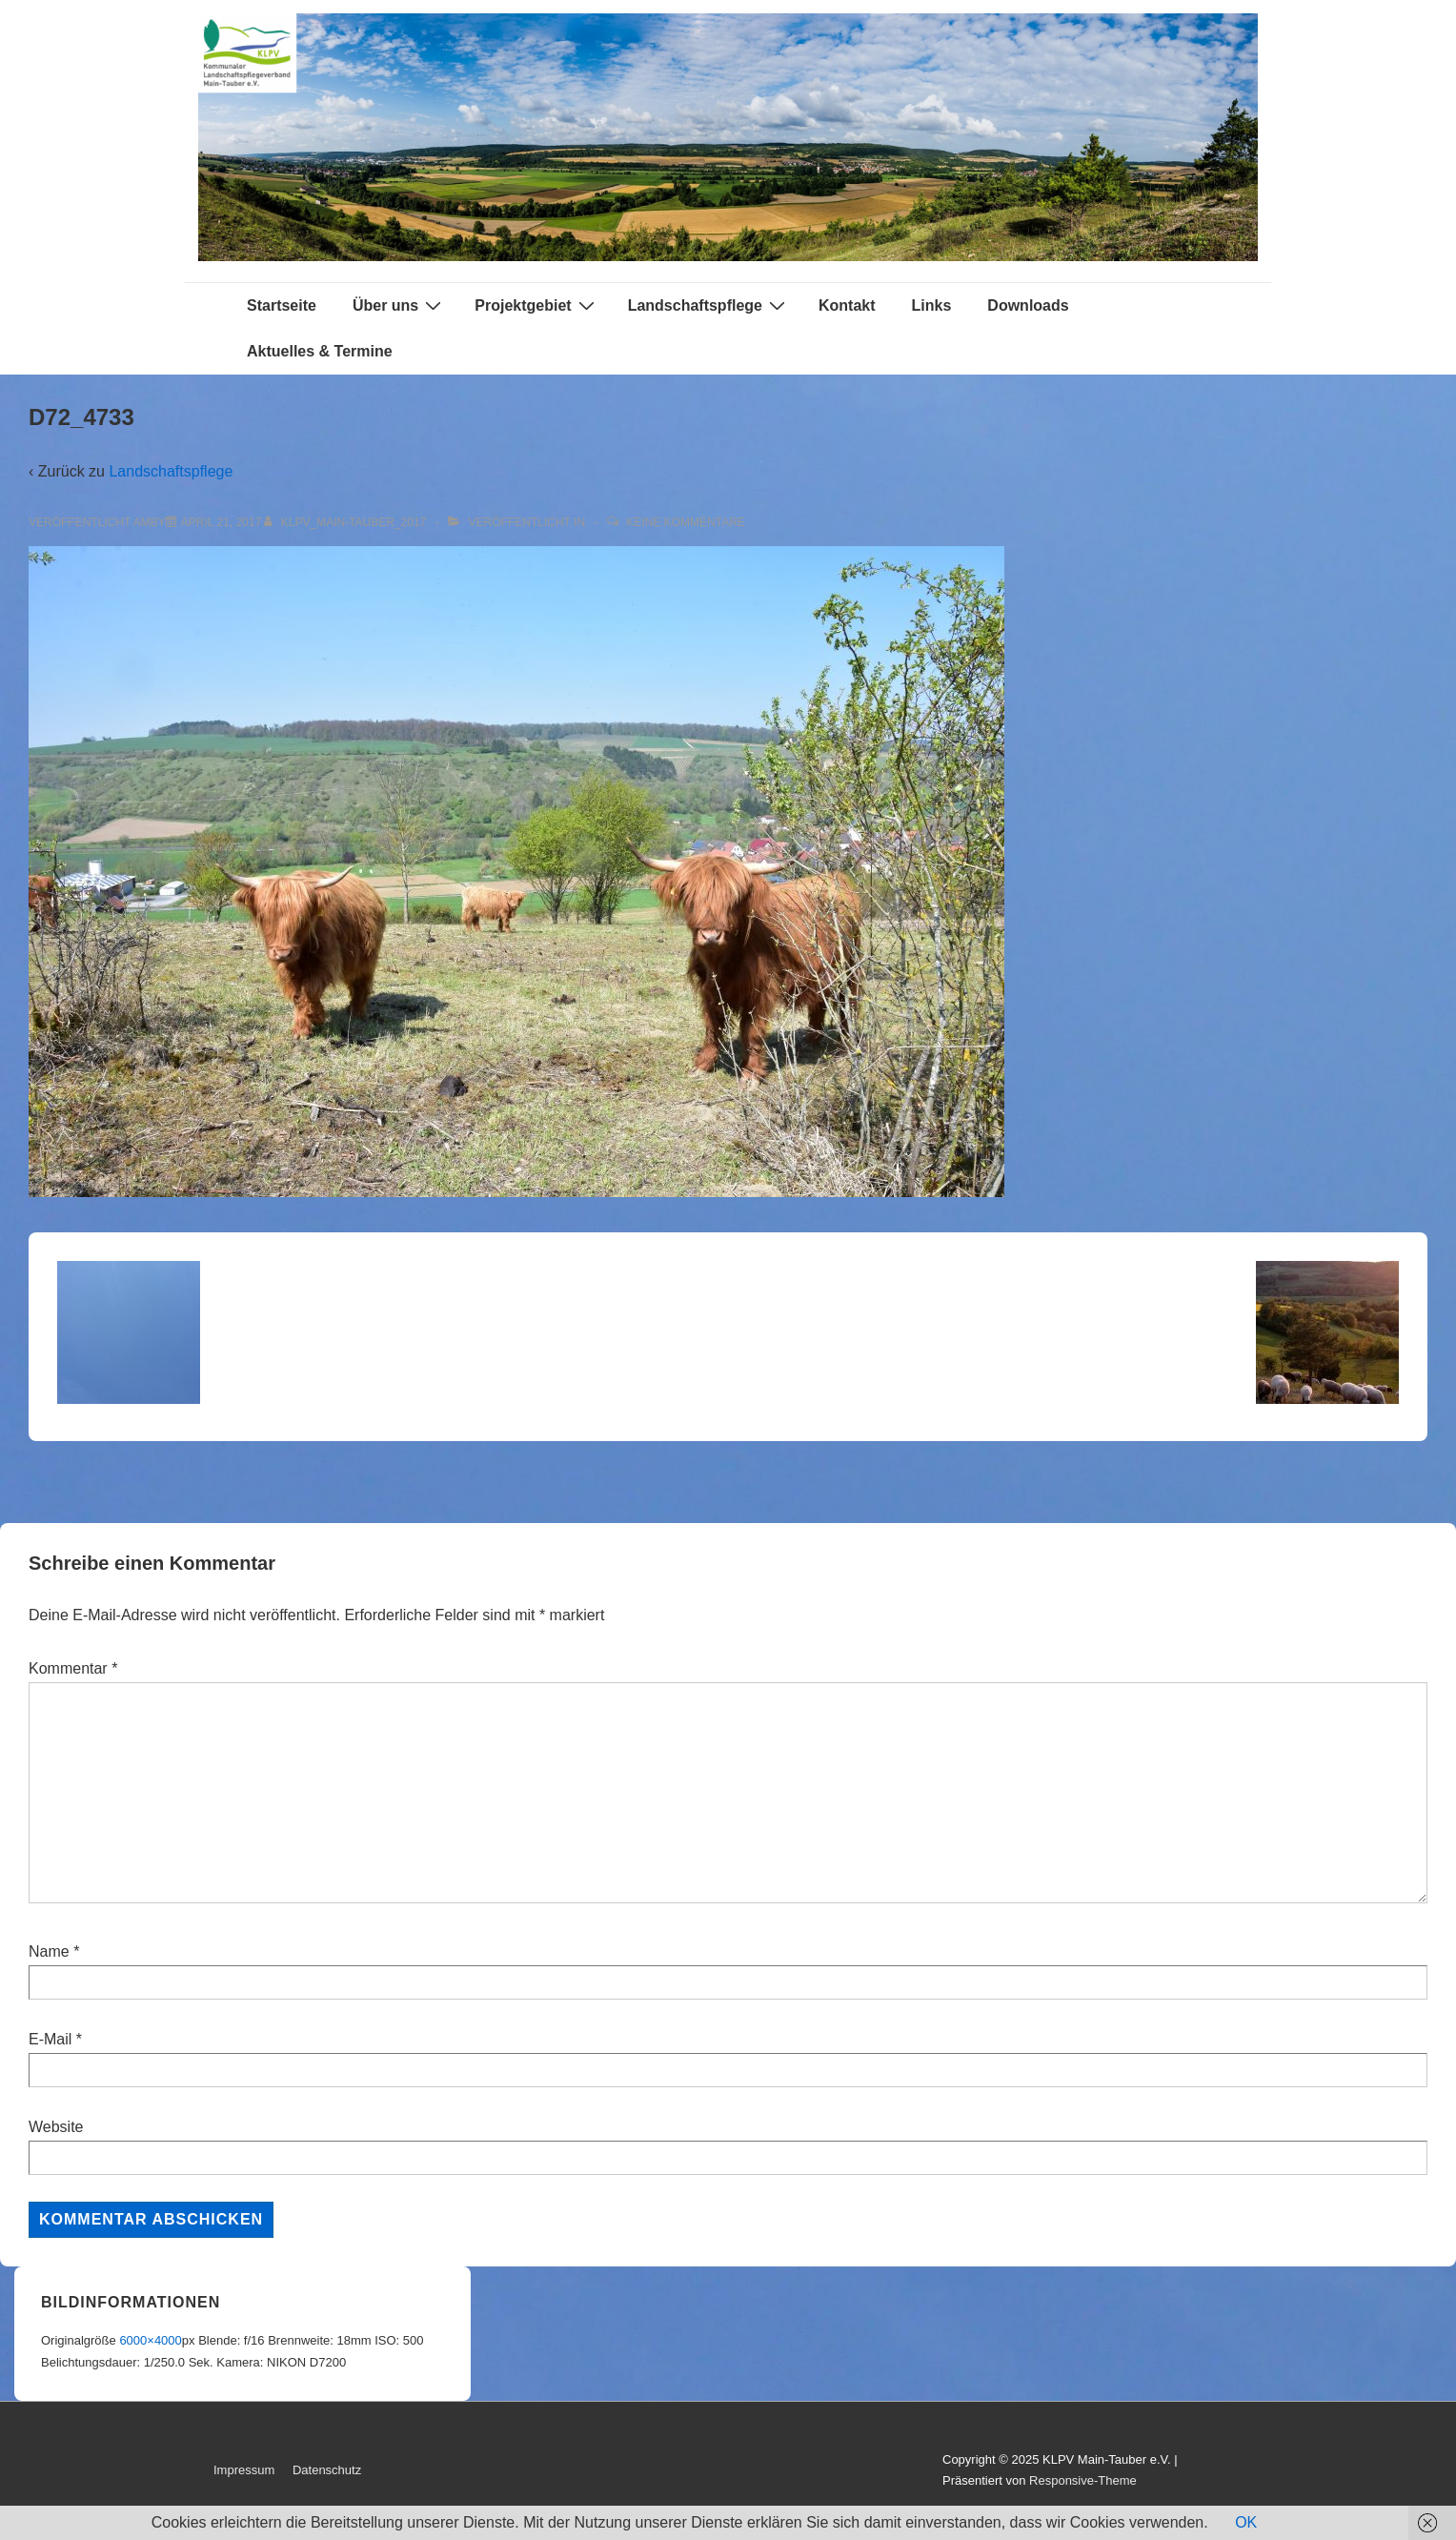 The image size is (1456, 2540). Describe the element at coordinates (847, 305) in the screenshot. I see `Kontakt` at that location.